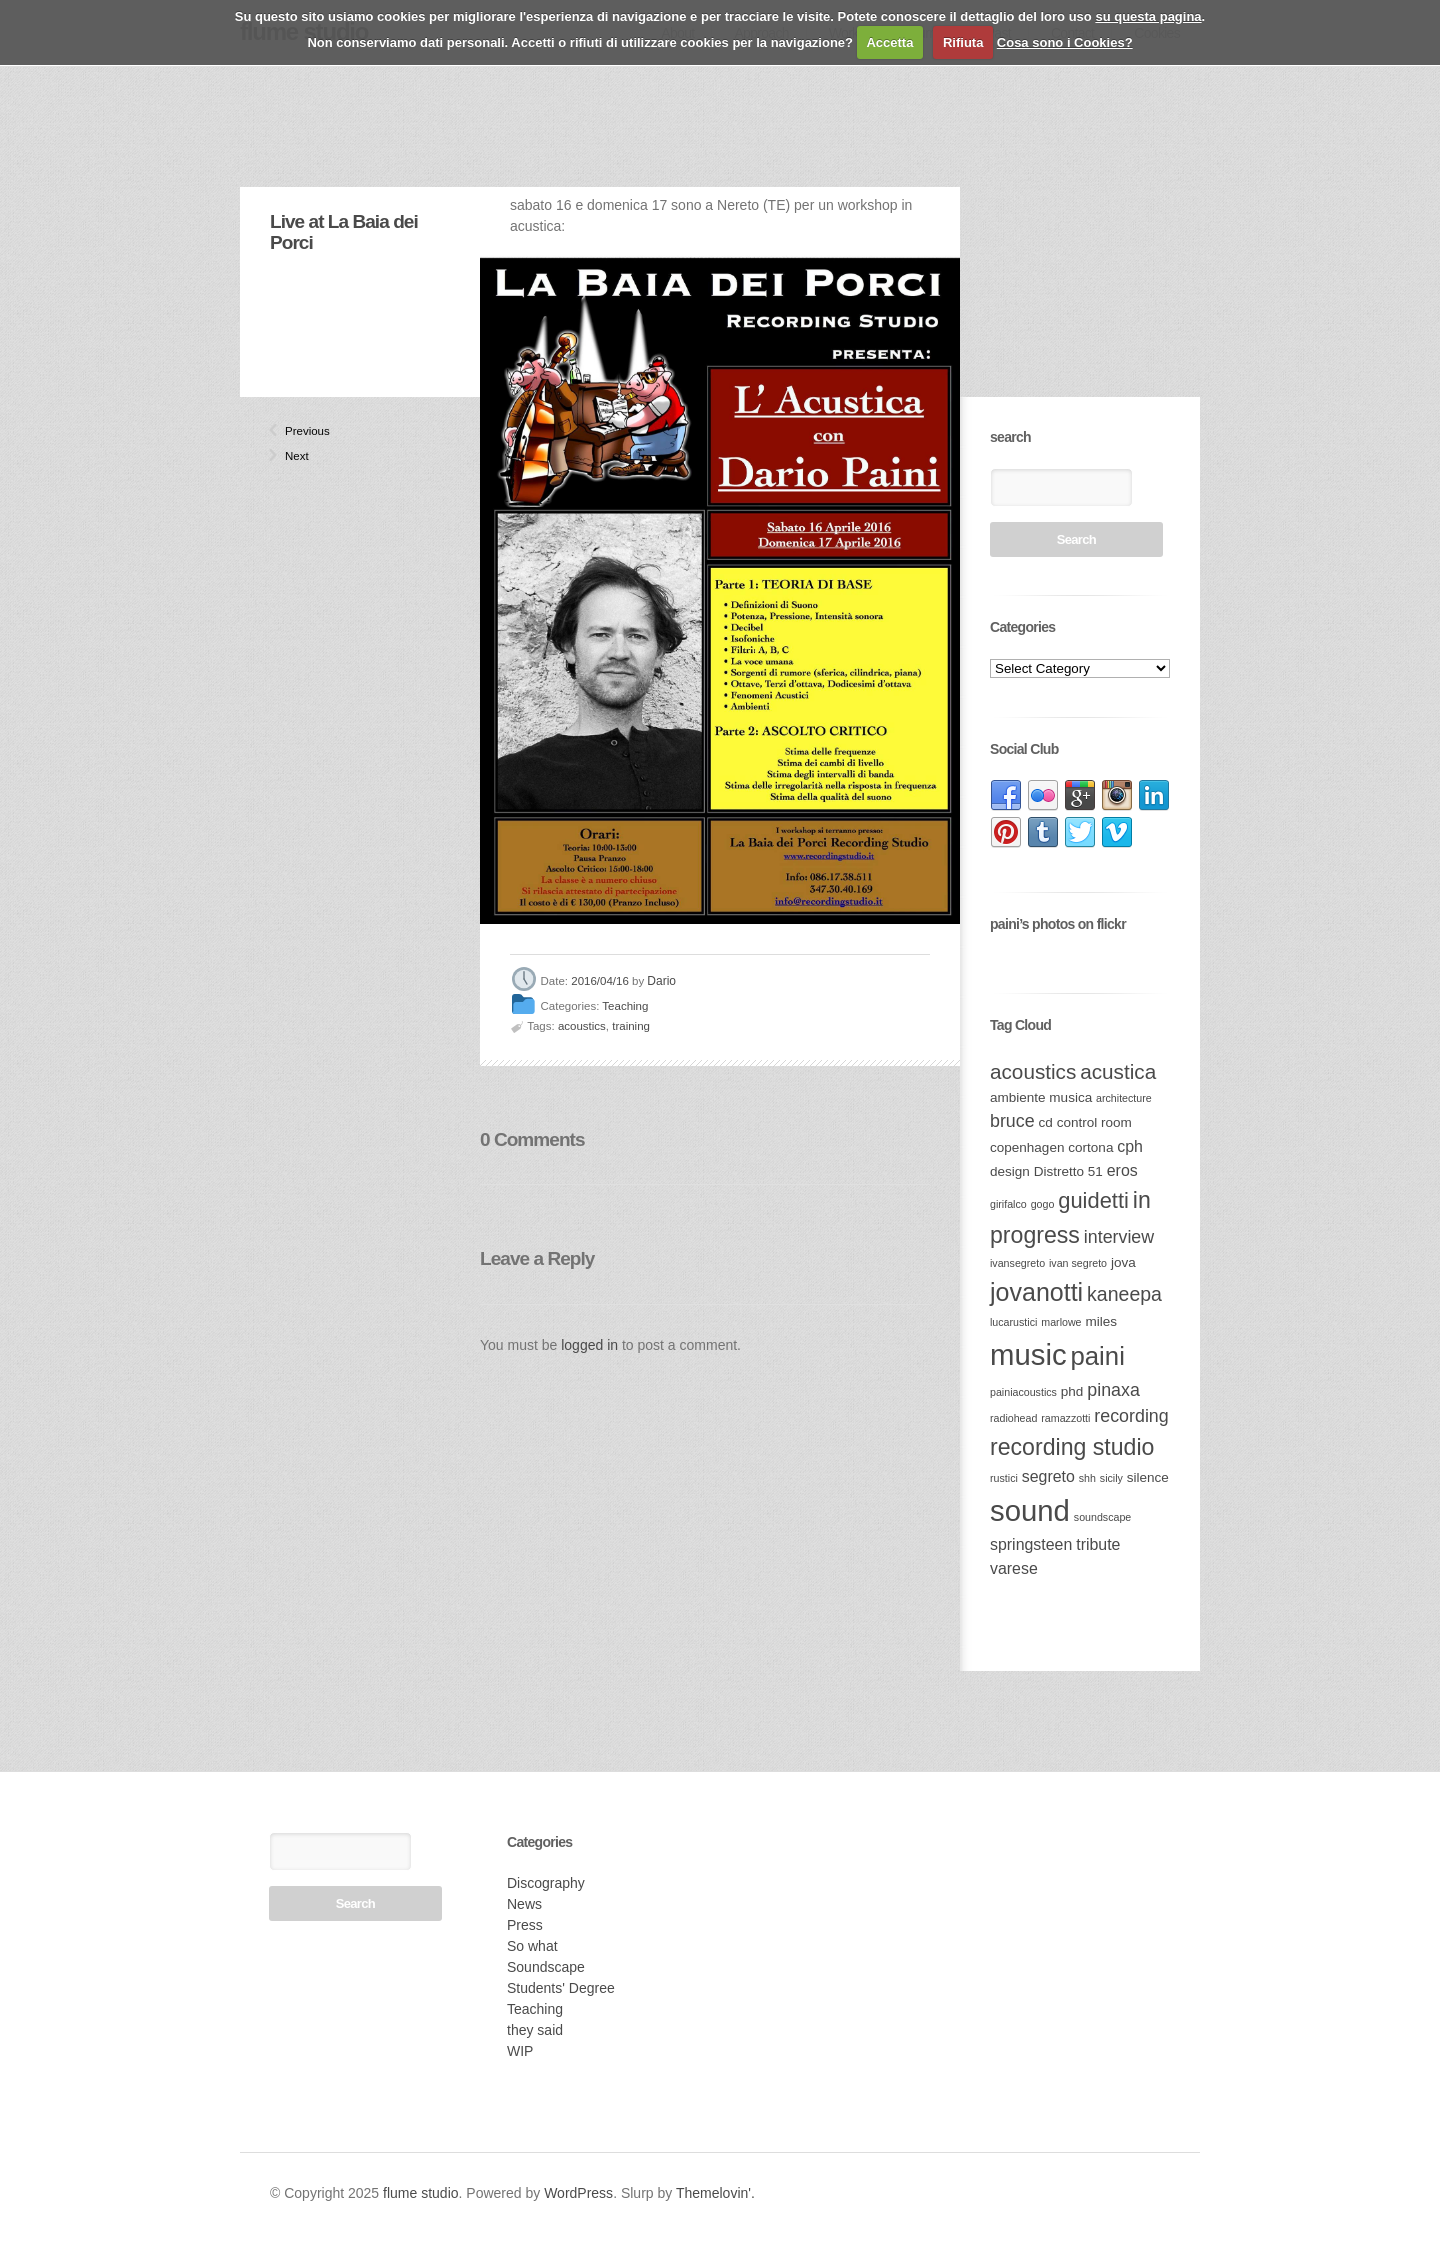 This screenshot has height=2264, width=1440. What do you see at coordinates (561, 1988) in the screenshot?
I see `Students' Degree` at bounding box center [561, 1988].